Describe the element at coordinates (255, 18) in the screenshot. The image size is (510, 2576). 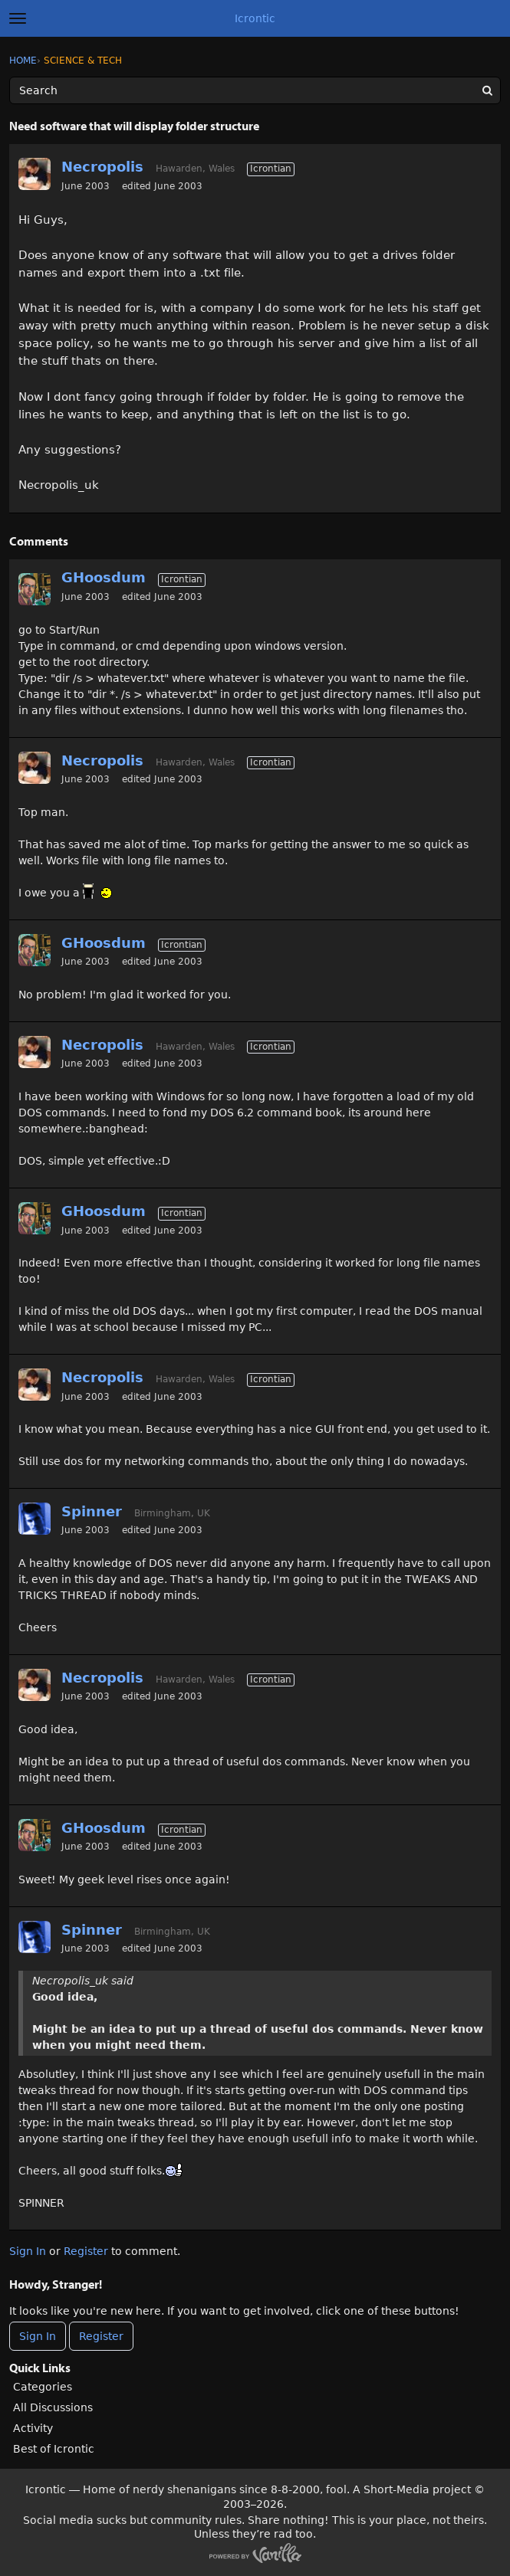
I see `Icrontic` at that location.